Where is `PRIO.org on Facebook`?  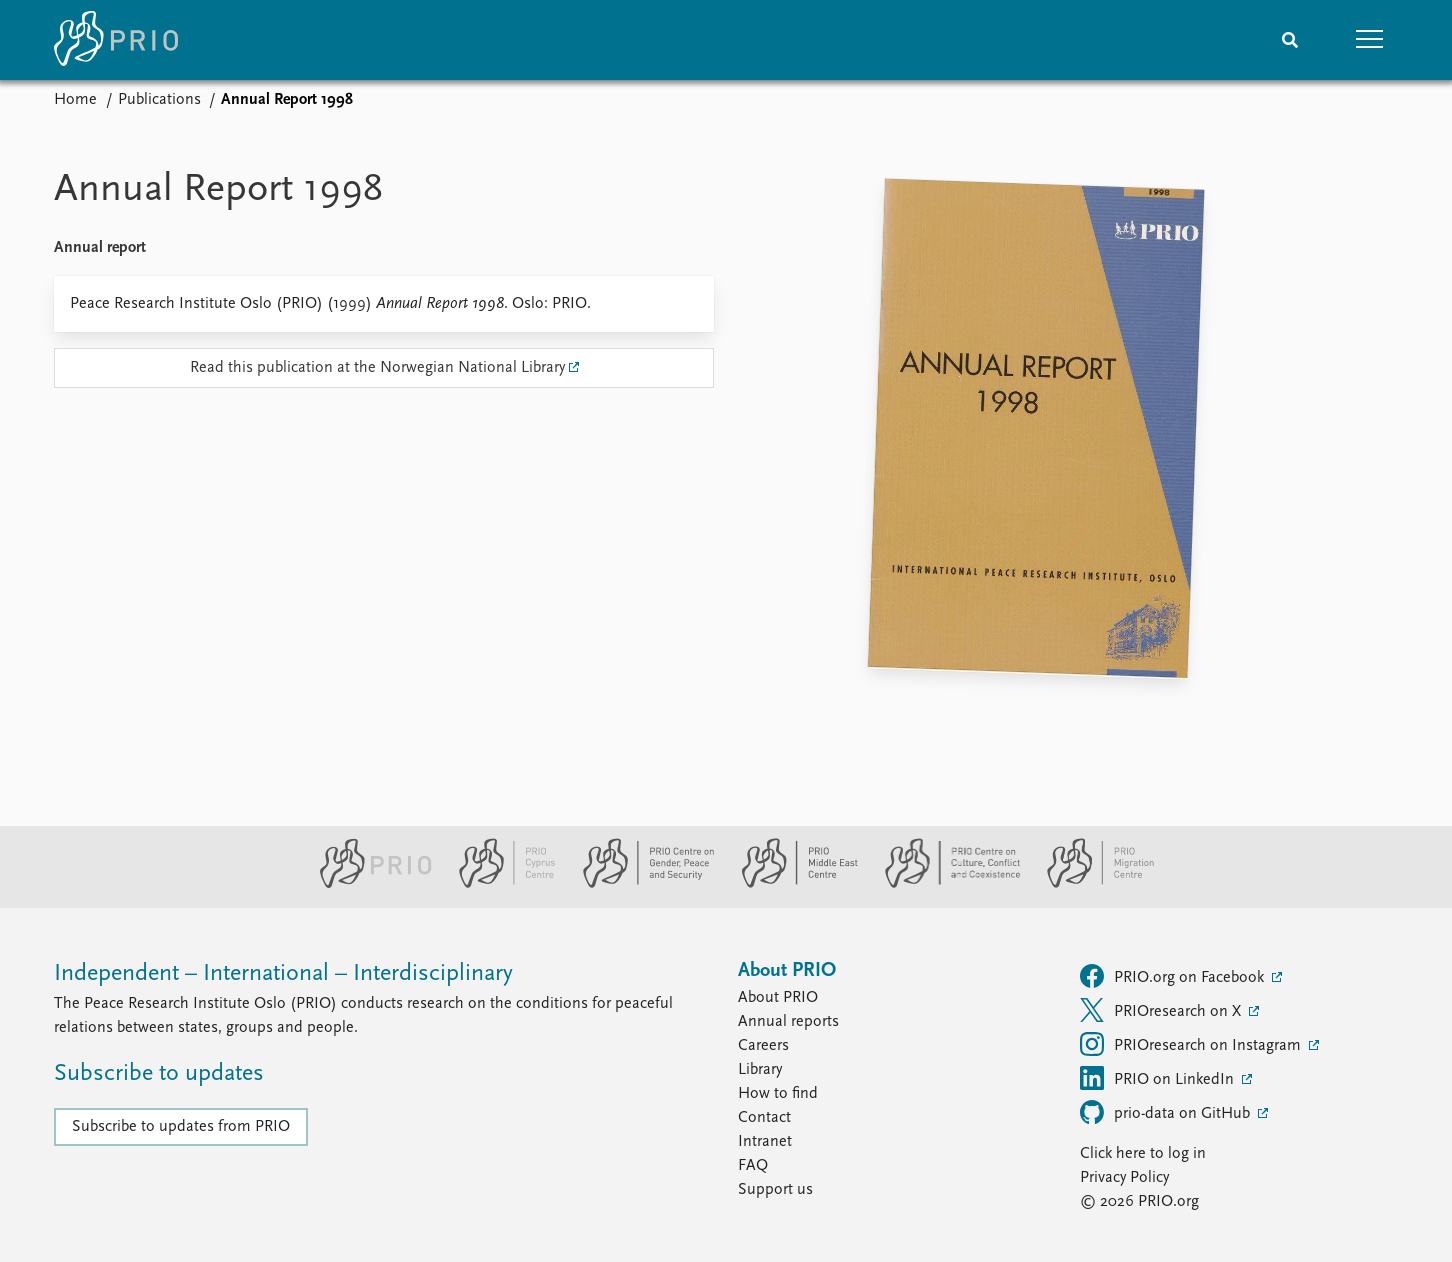
PRIO.org on Facebook is located at coordinates (1174, 976).